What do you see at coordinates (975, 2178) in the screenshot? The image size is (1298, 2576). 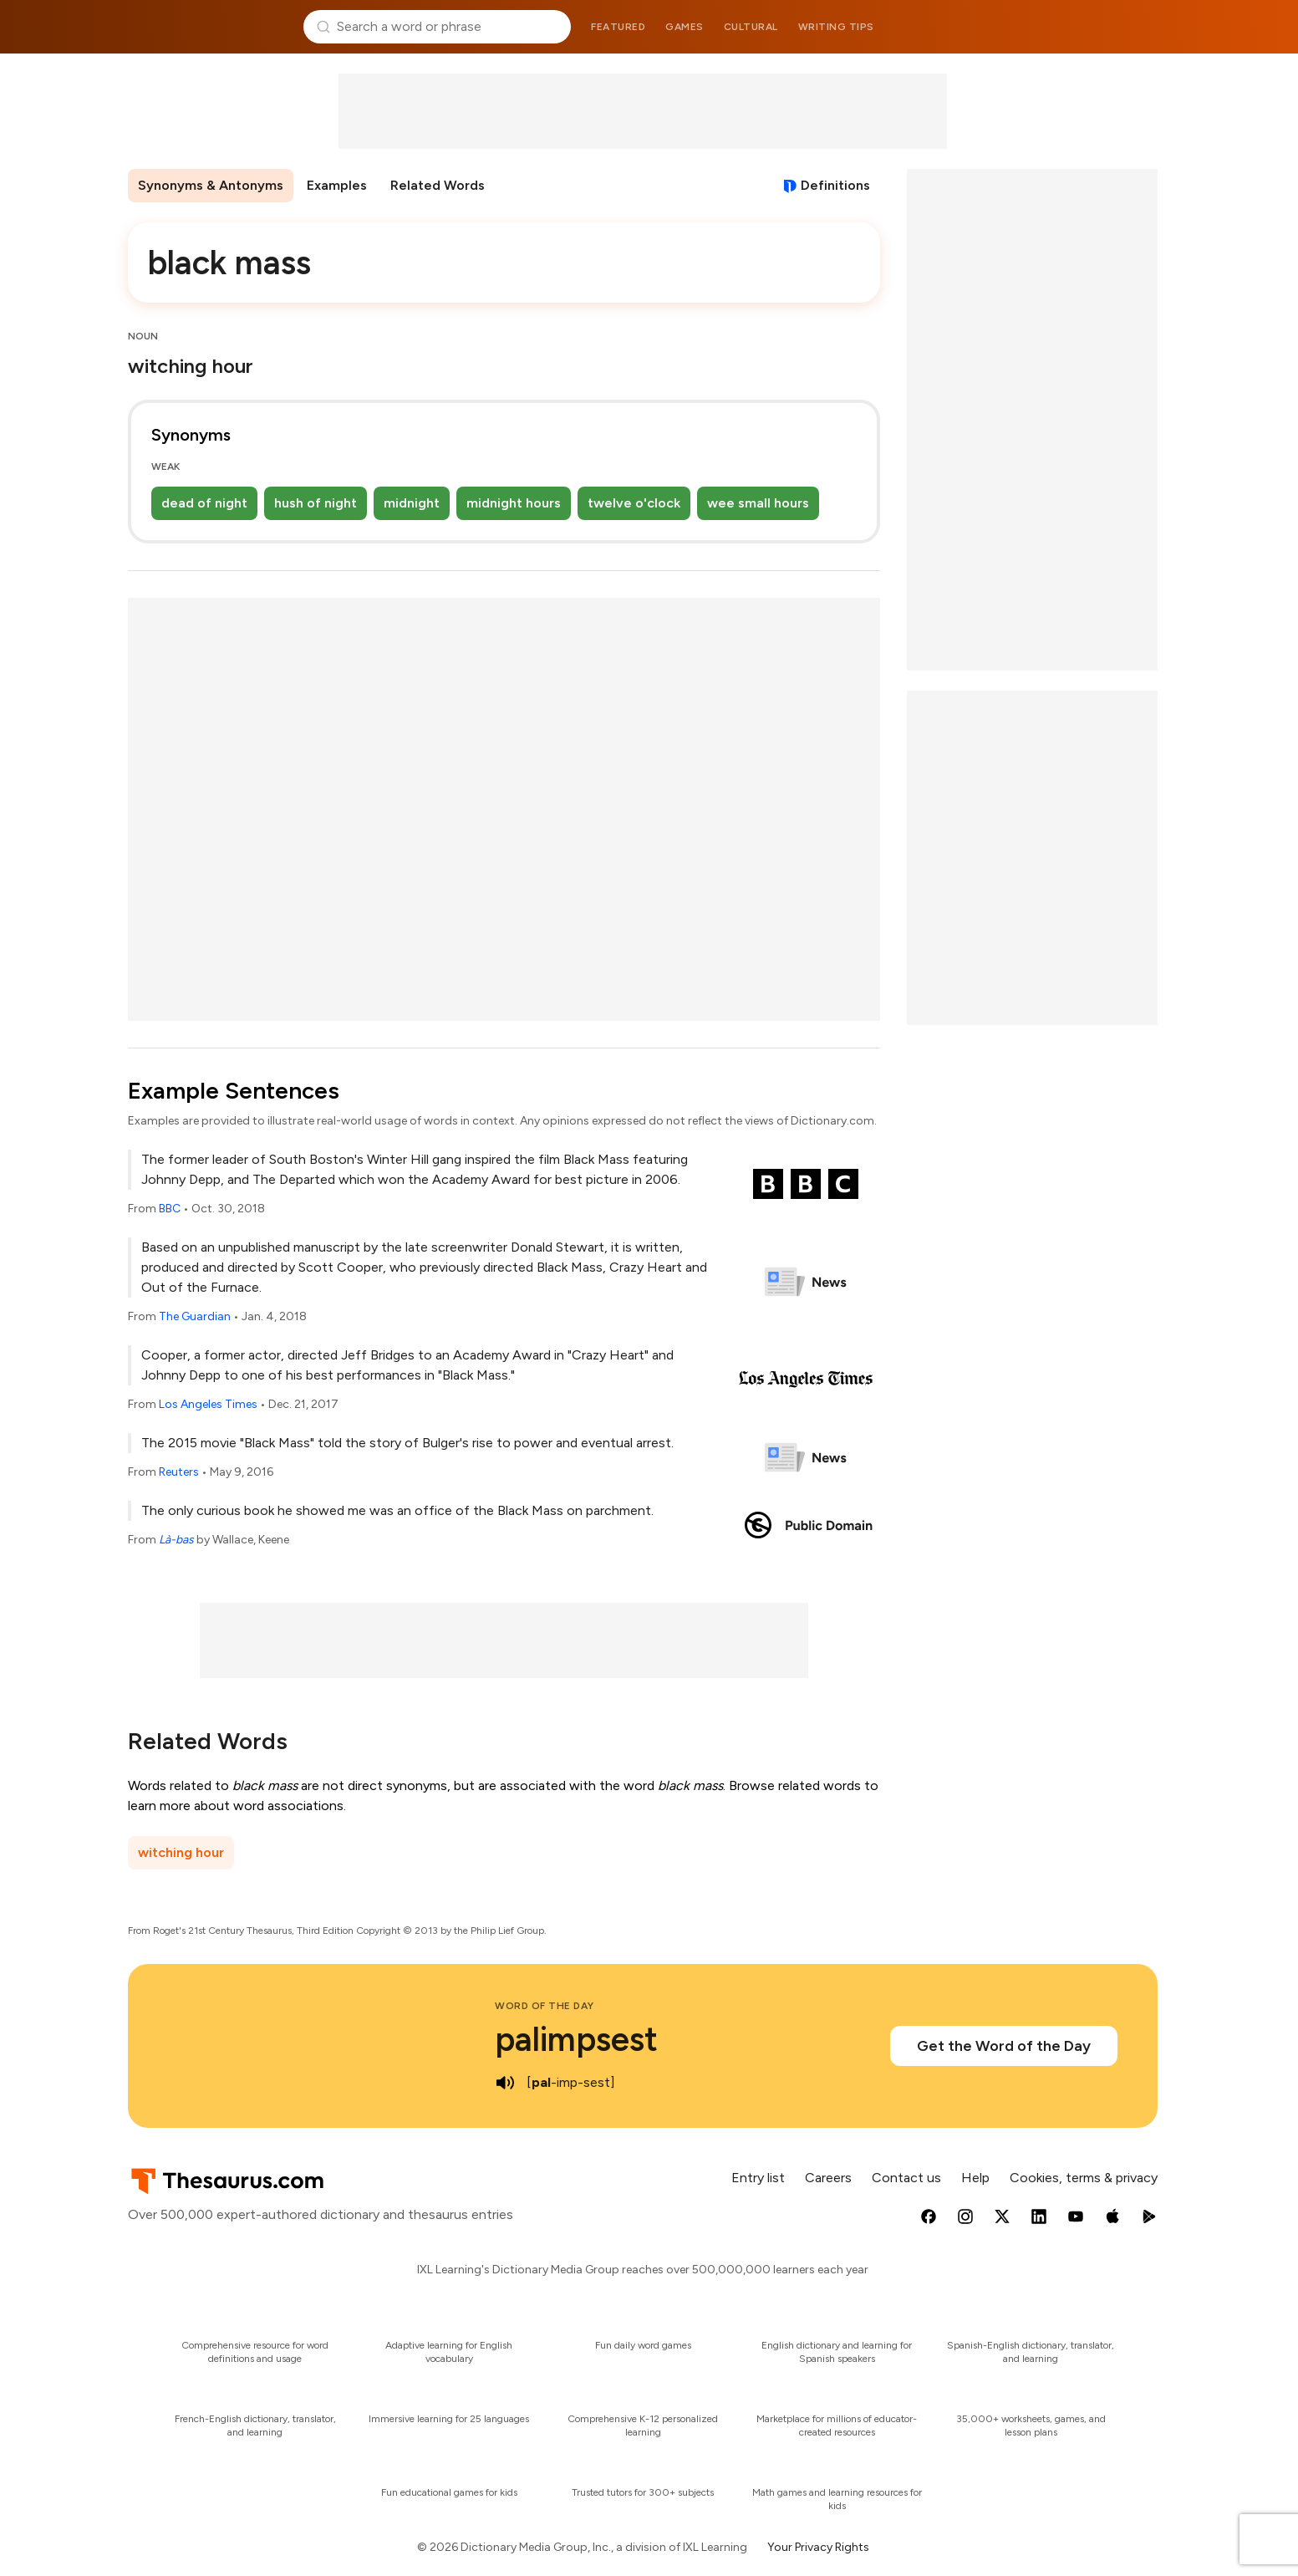 I see `Help` at bounding box center [975, 2178].